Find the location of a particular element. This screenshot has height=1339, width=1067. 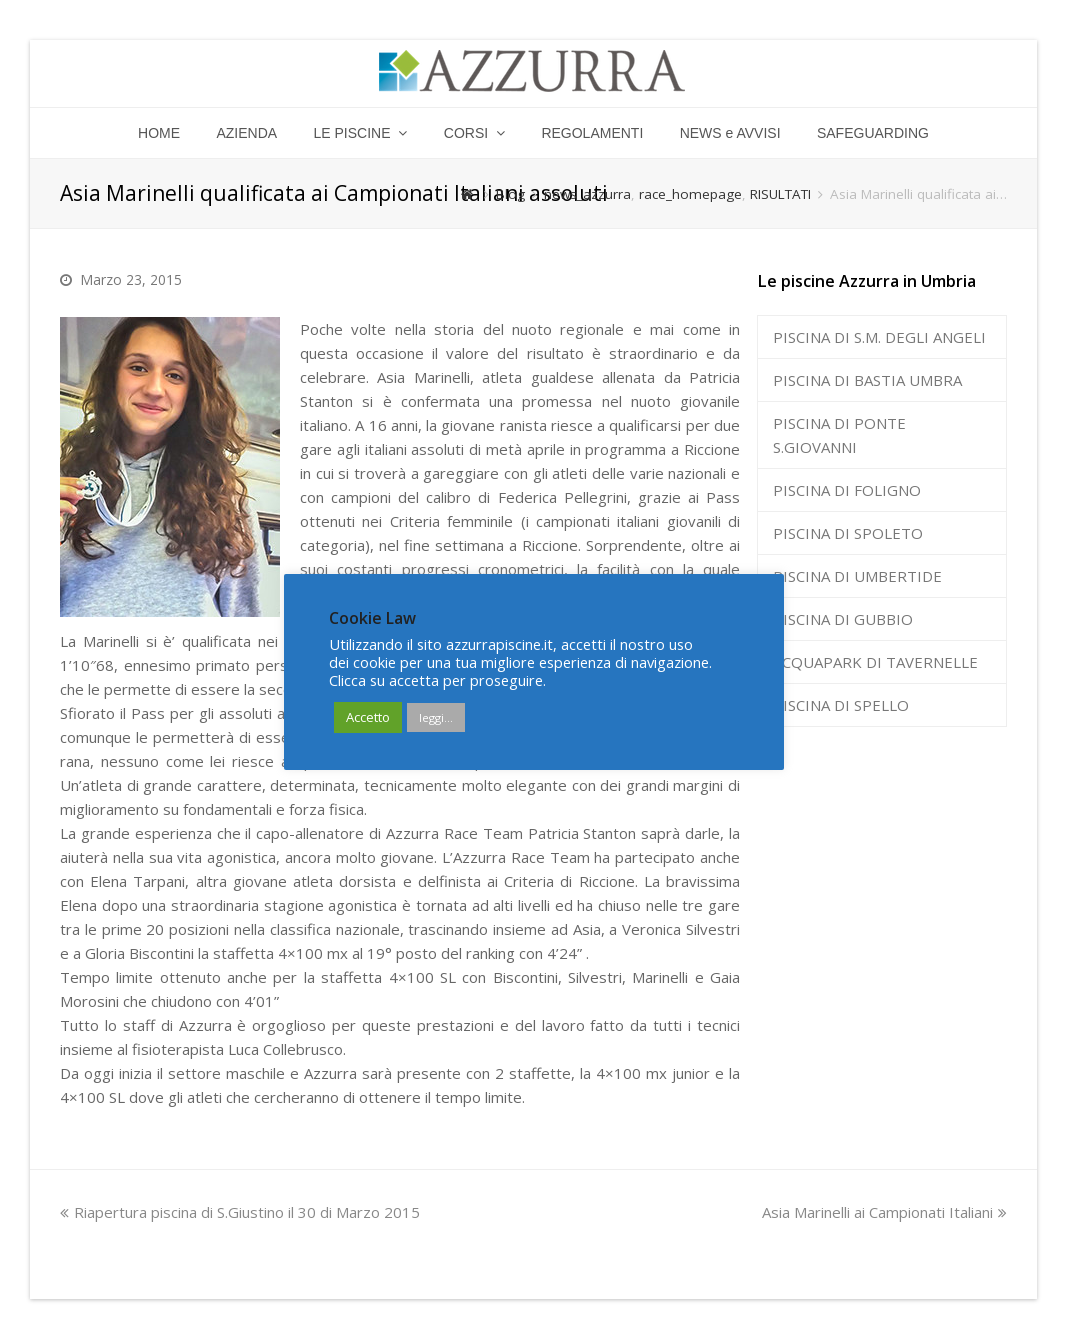

PISCINA DI GUBBIO is located at coordinates (843, 619).